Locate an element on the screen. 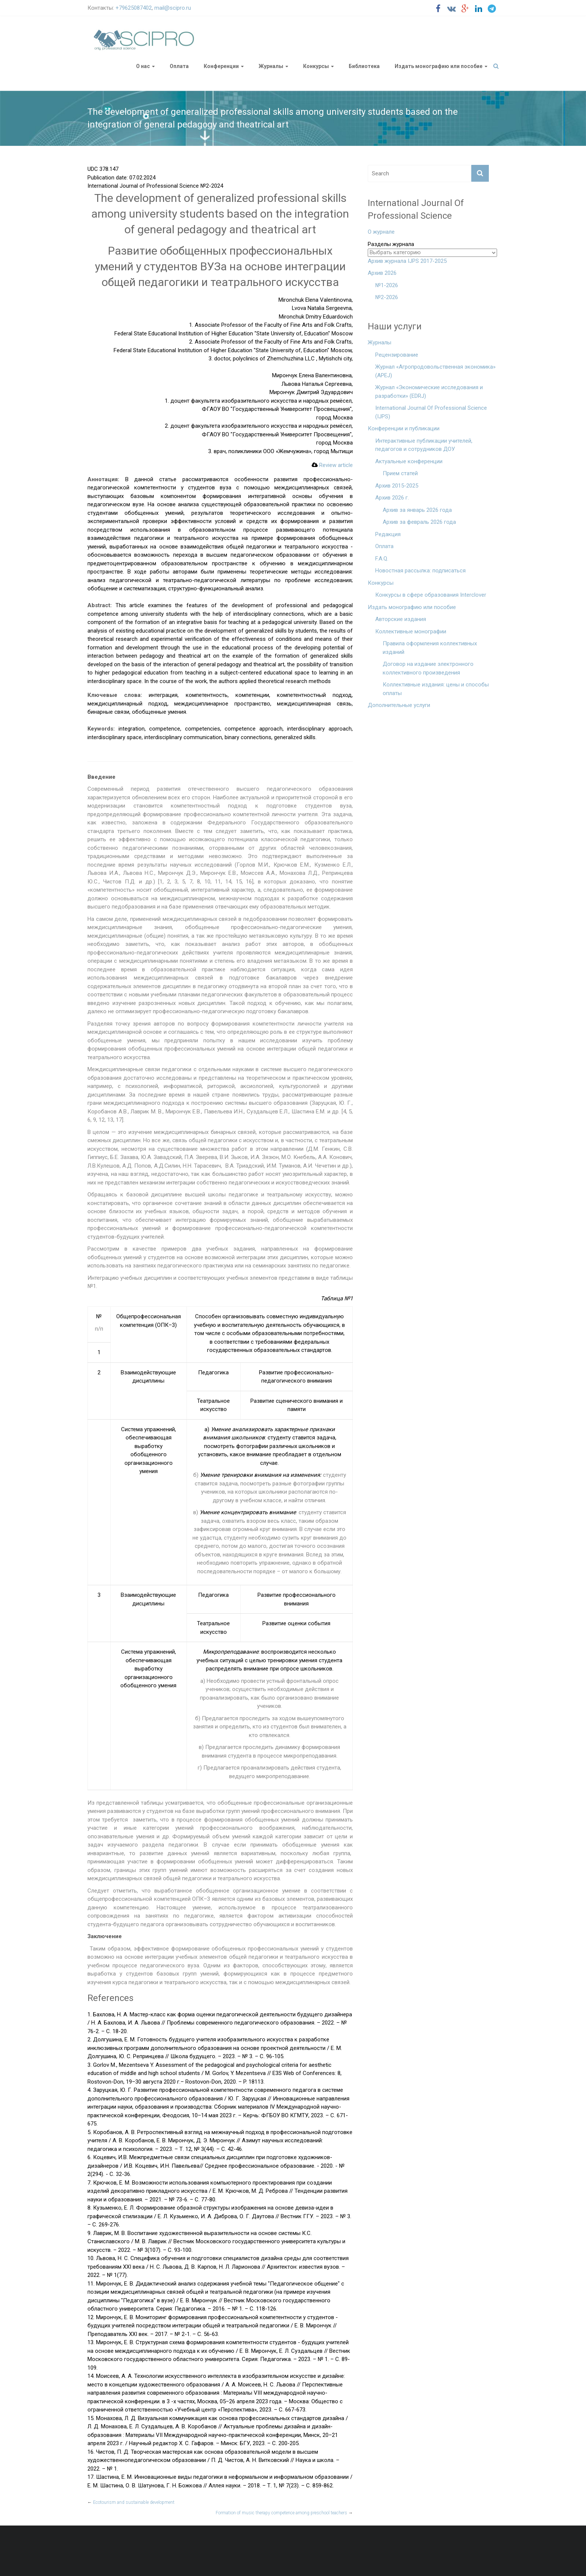 The image size is (586, 2576). Оплата is located at coordinates (179, 66).